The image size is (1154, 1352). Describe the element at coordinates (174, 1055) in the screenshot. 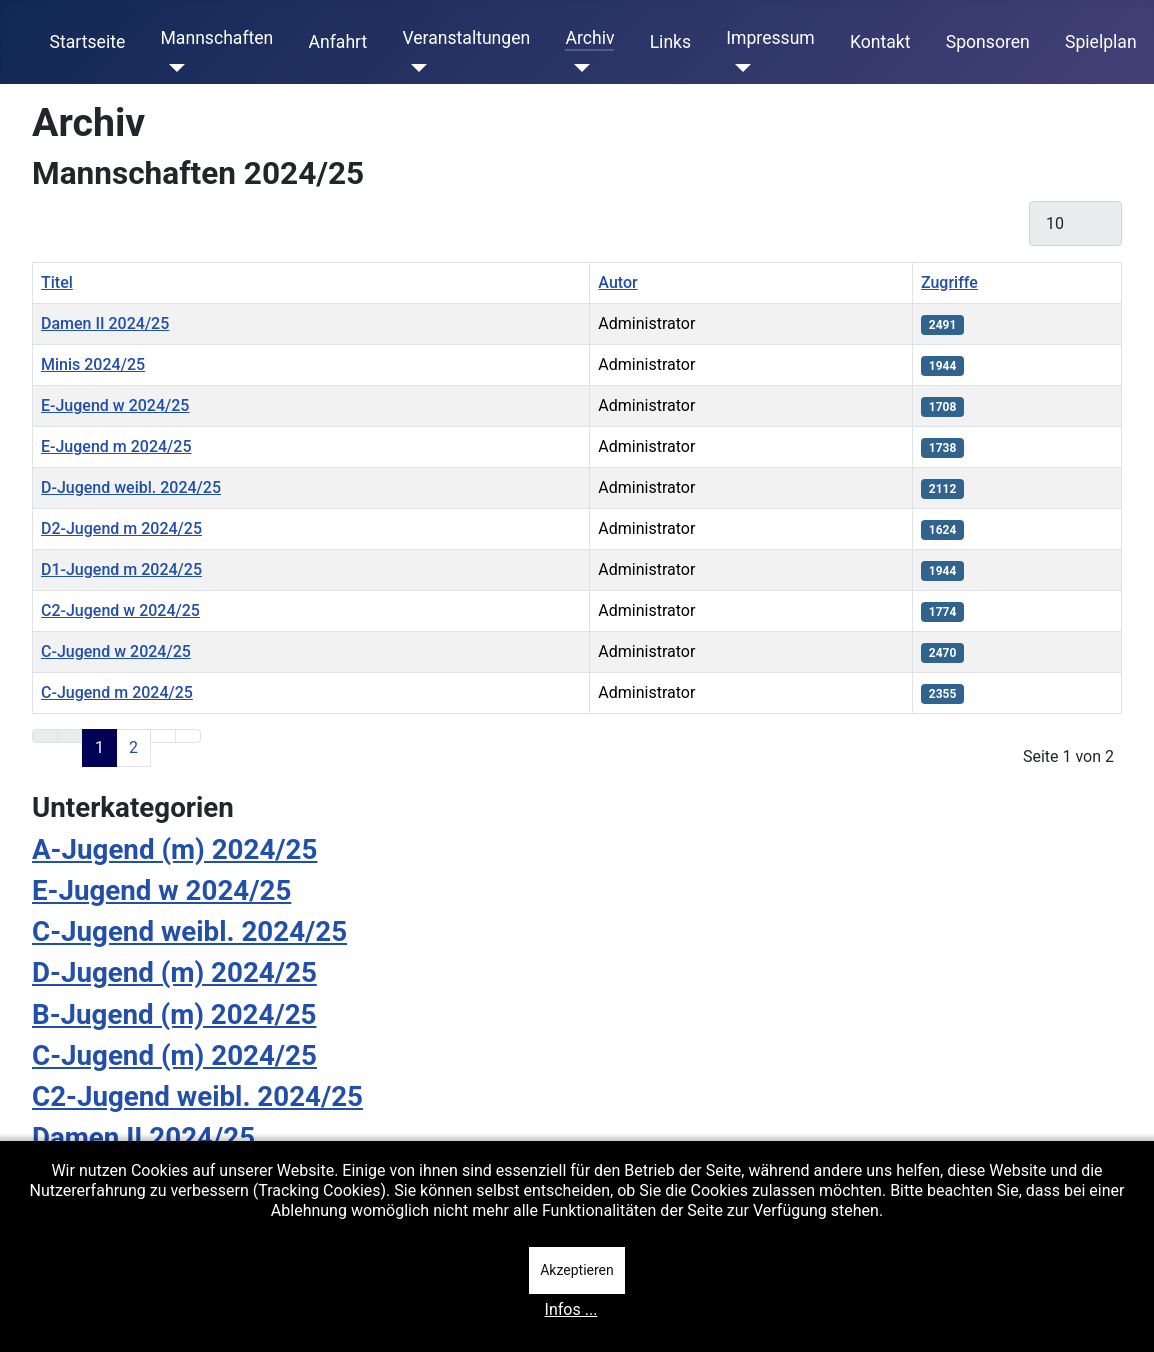

I see `C-Jugend (m) 2024/25` at that location.